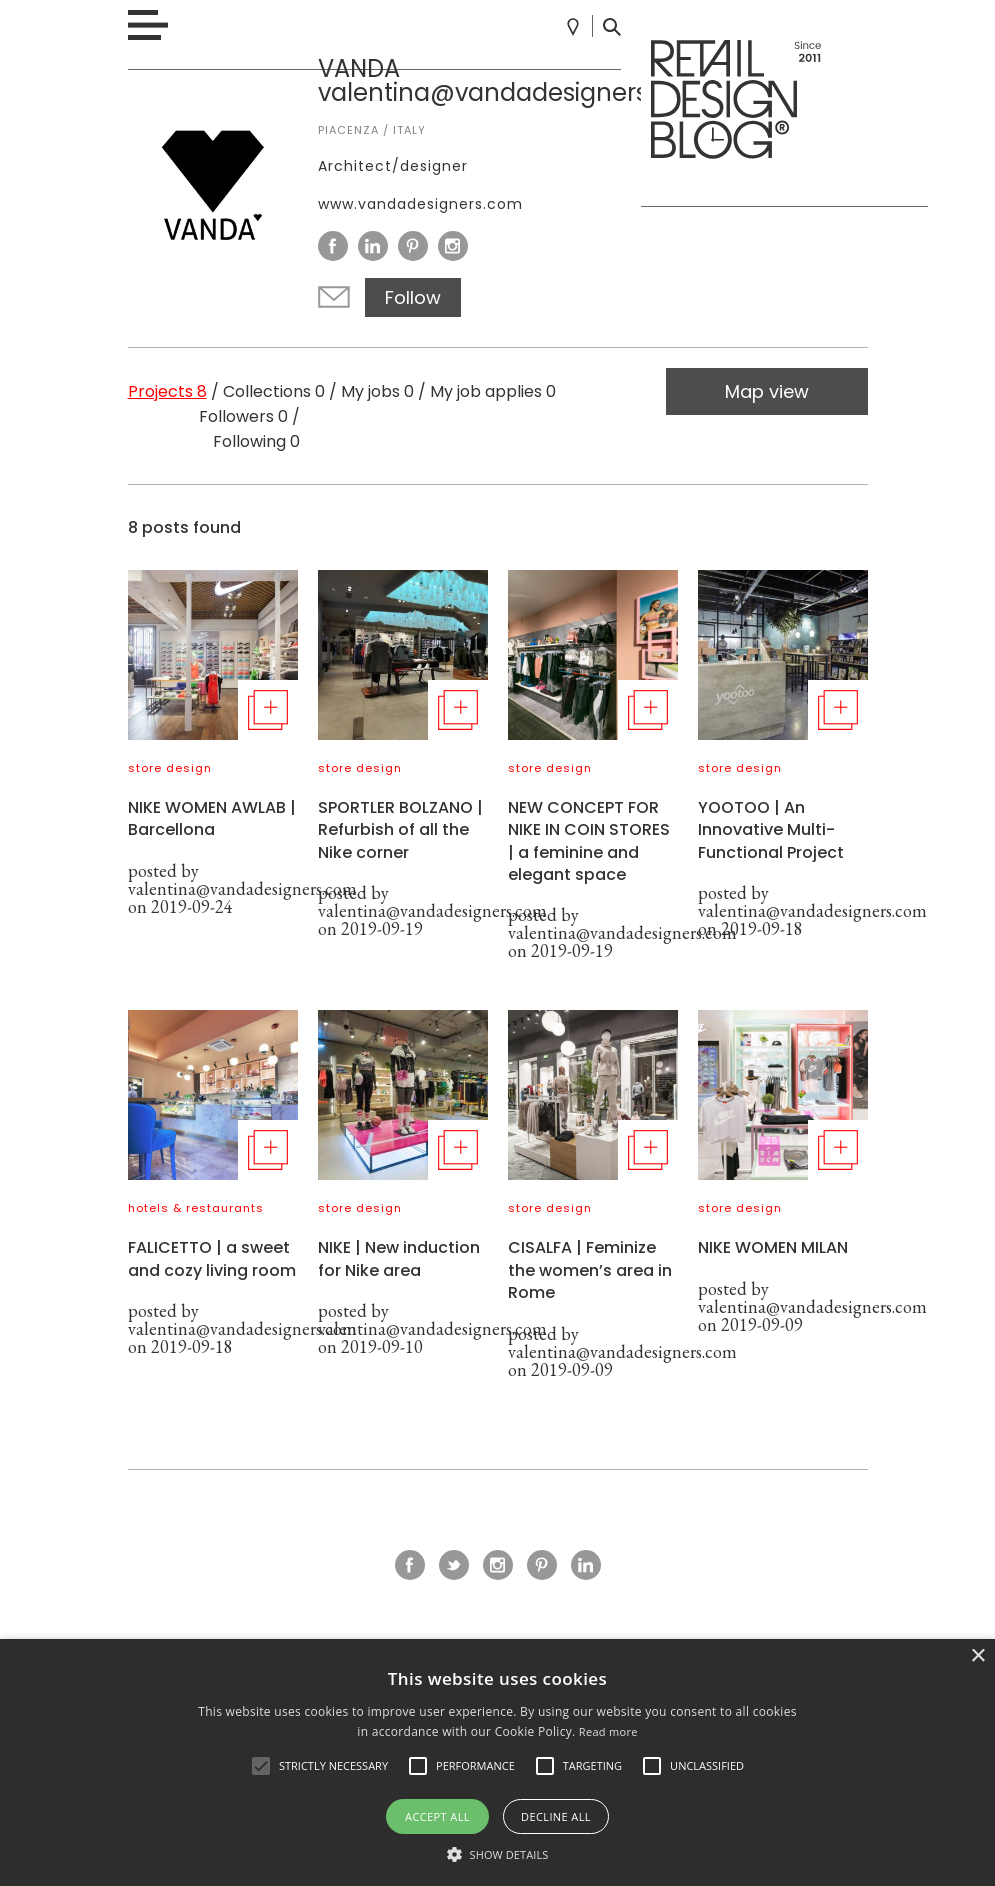 This screenshot has height=1886, width=995. What do you see at coordinates (977, 1656) in the screenshot?
I see `× [button]` at bounding box center [977, 1656].